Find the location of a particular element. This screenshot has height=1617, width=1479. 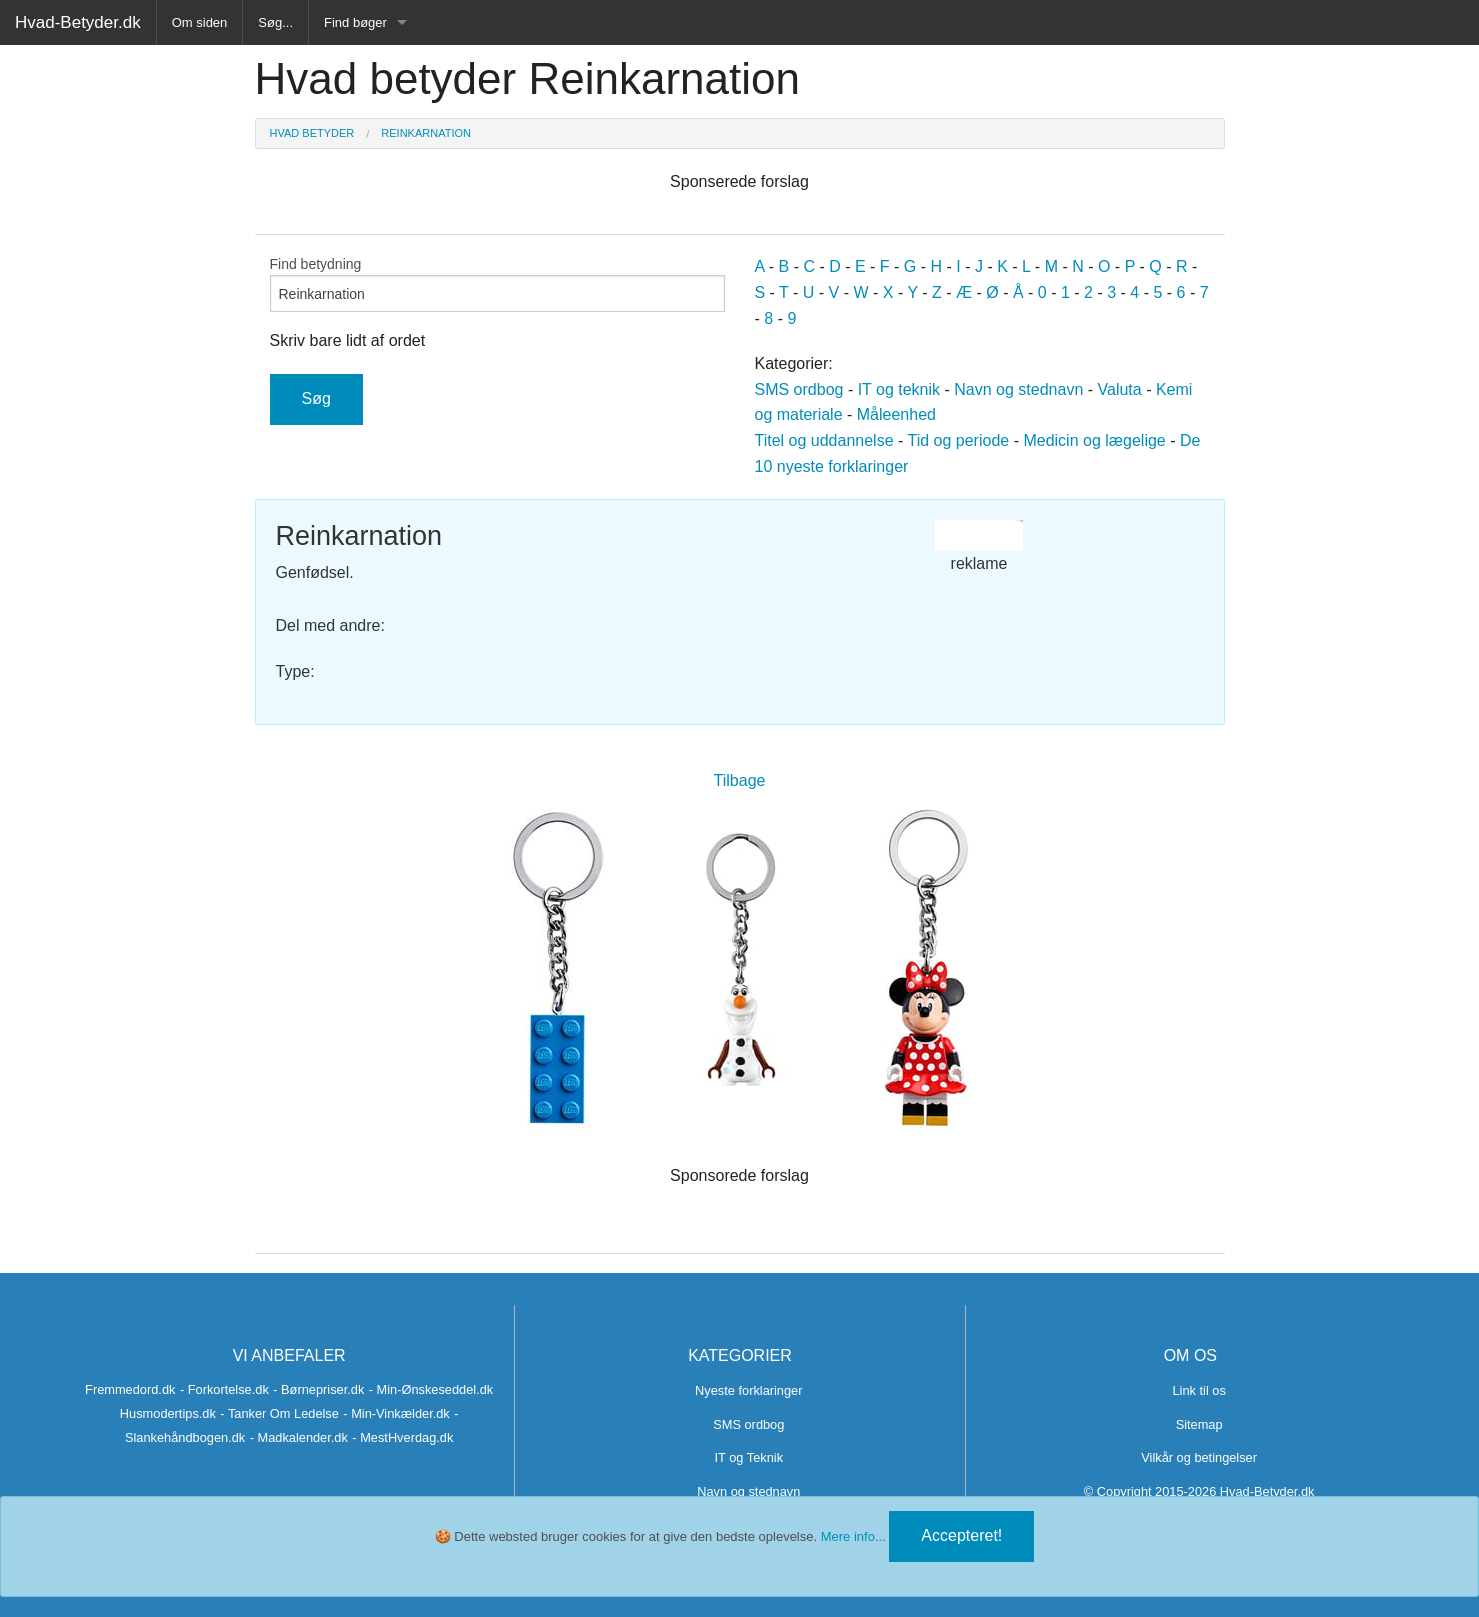

IT og Teknik is located at coordinates (749, 1457).